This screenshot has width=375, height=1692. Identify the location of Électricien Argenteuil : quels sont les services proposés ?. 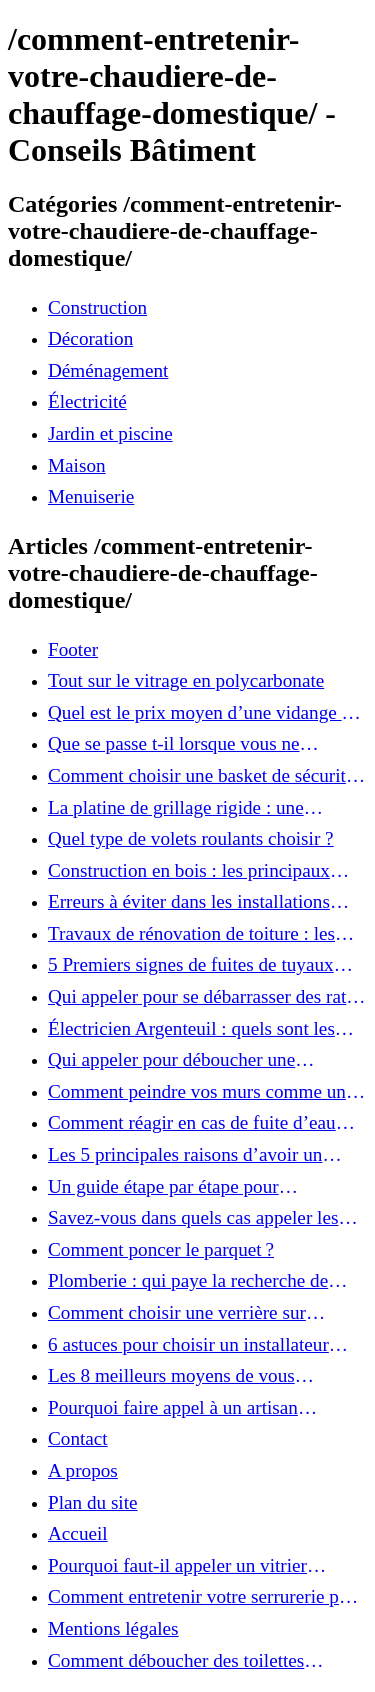
(191, 1029).